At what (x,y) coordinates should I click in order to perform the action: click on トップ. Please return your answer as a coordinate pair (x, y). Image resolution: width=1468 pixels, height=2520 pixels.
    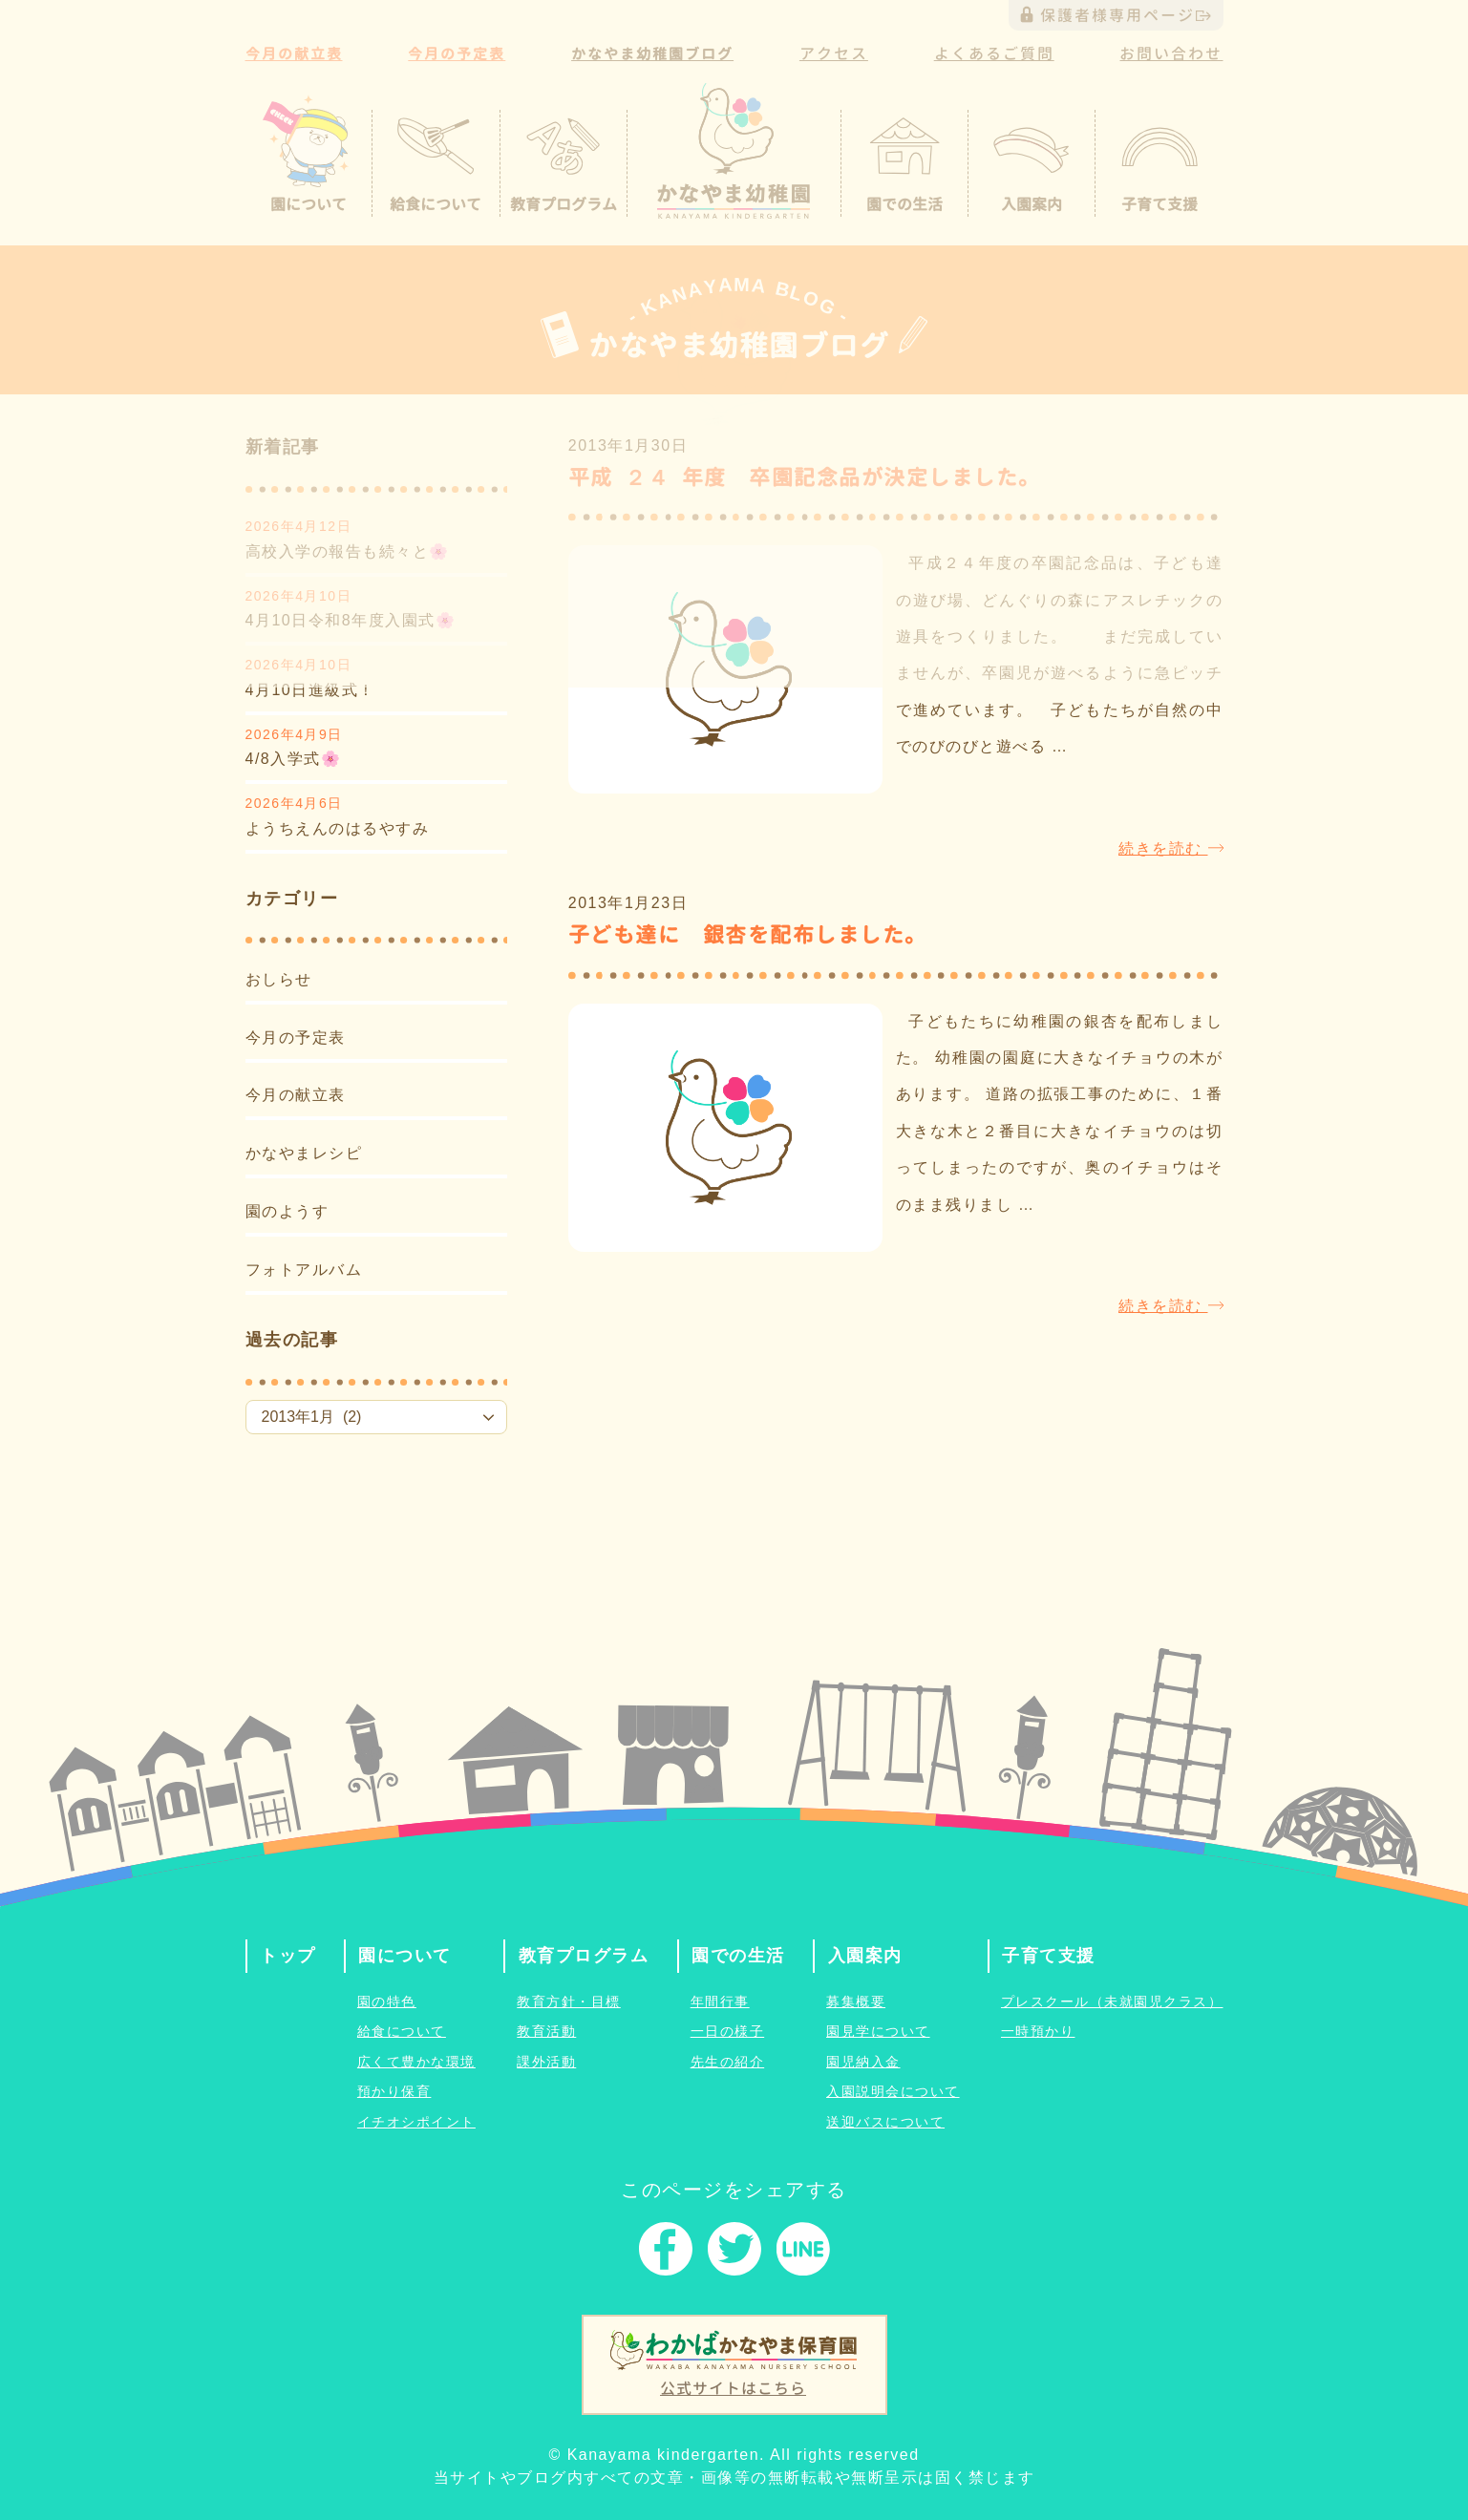
    Looking at the image, I should click on (288, 1955).